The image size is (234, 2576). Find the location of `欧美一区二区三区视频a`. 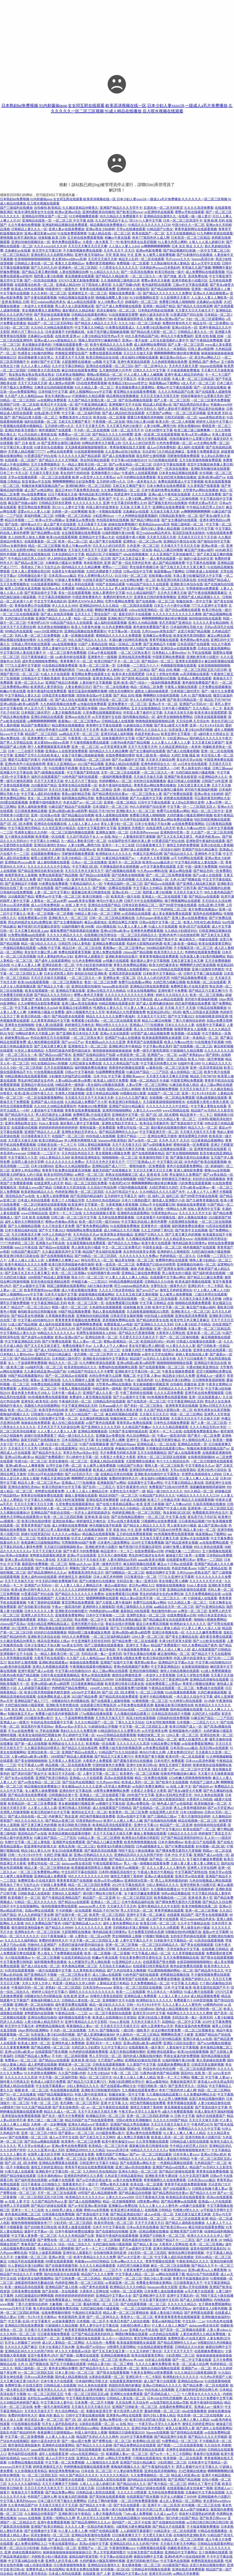

欧美一区二区三区视频a is located at coordinates (207, 995).